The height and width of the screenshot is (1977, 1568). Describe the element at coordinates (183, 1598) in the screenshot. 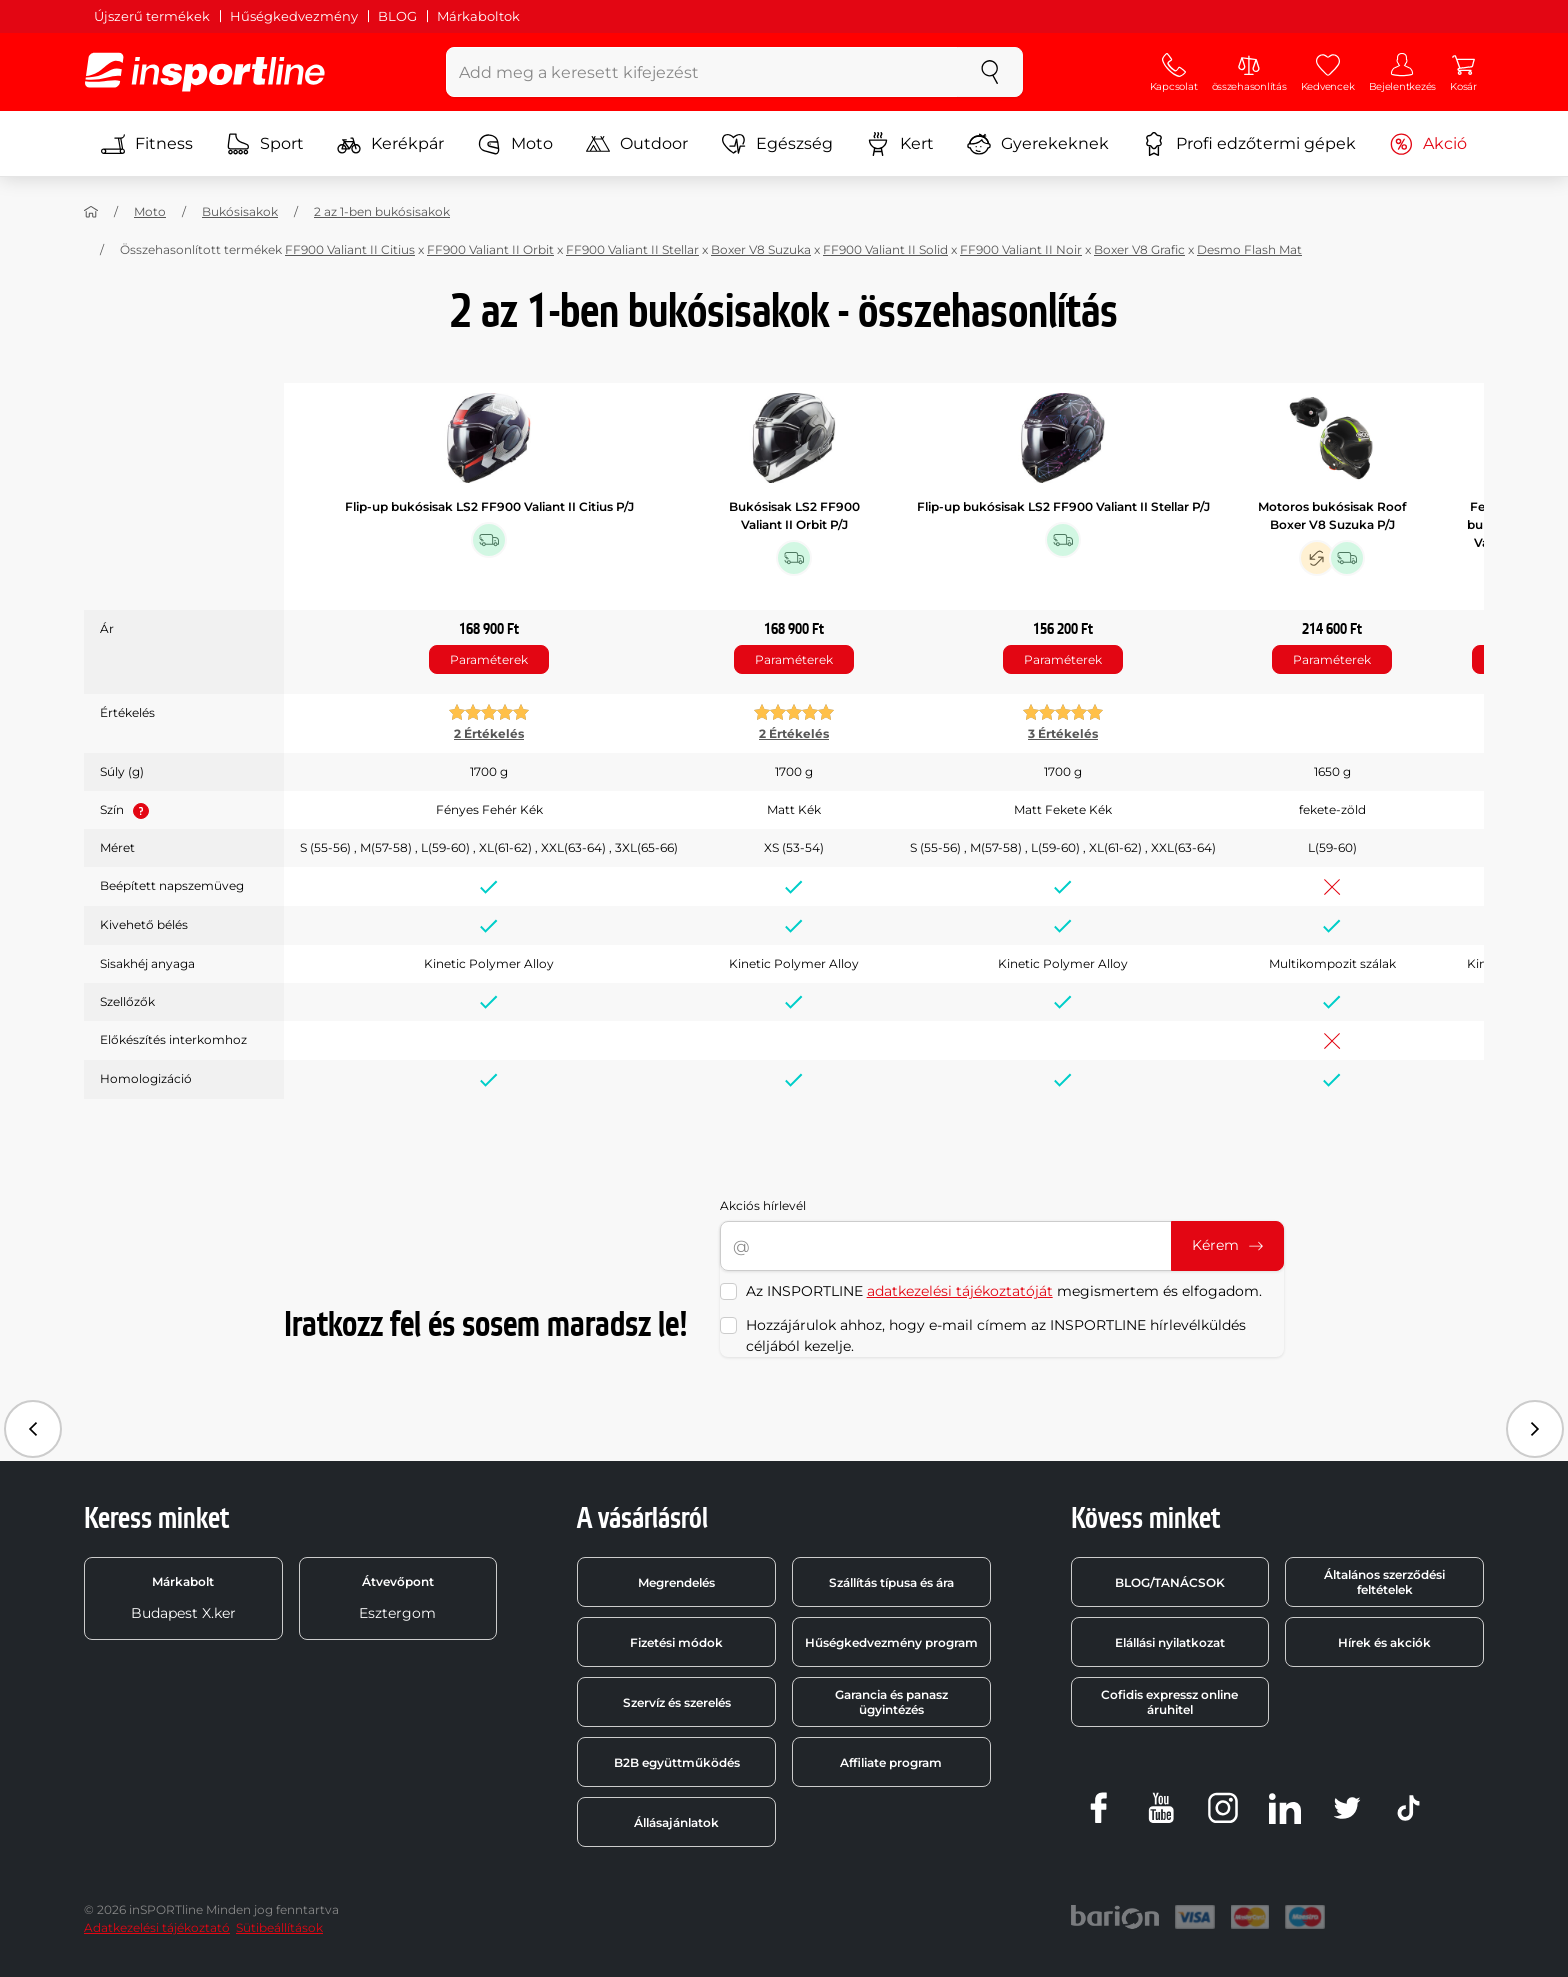

I see `Budapest X.ker` at that location.